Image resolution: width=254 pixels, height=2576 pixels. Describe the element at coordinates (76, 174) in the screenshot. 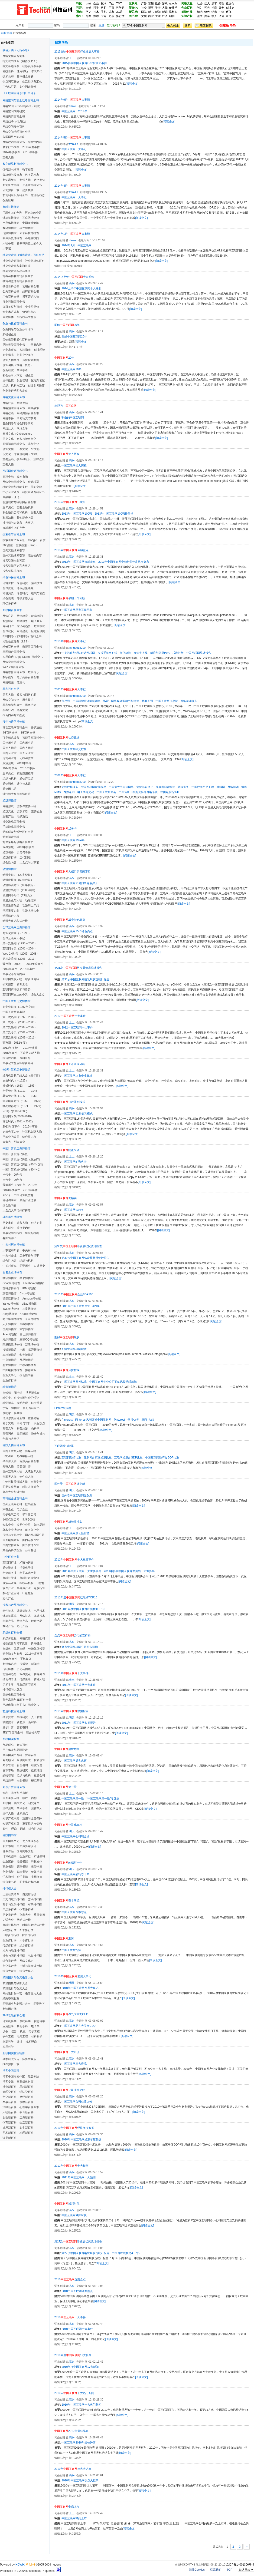

I see `7600次` at that location.